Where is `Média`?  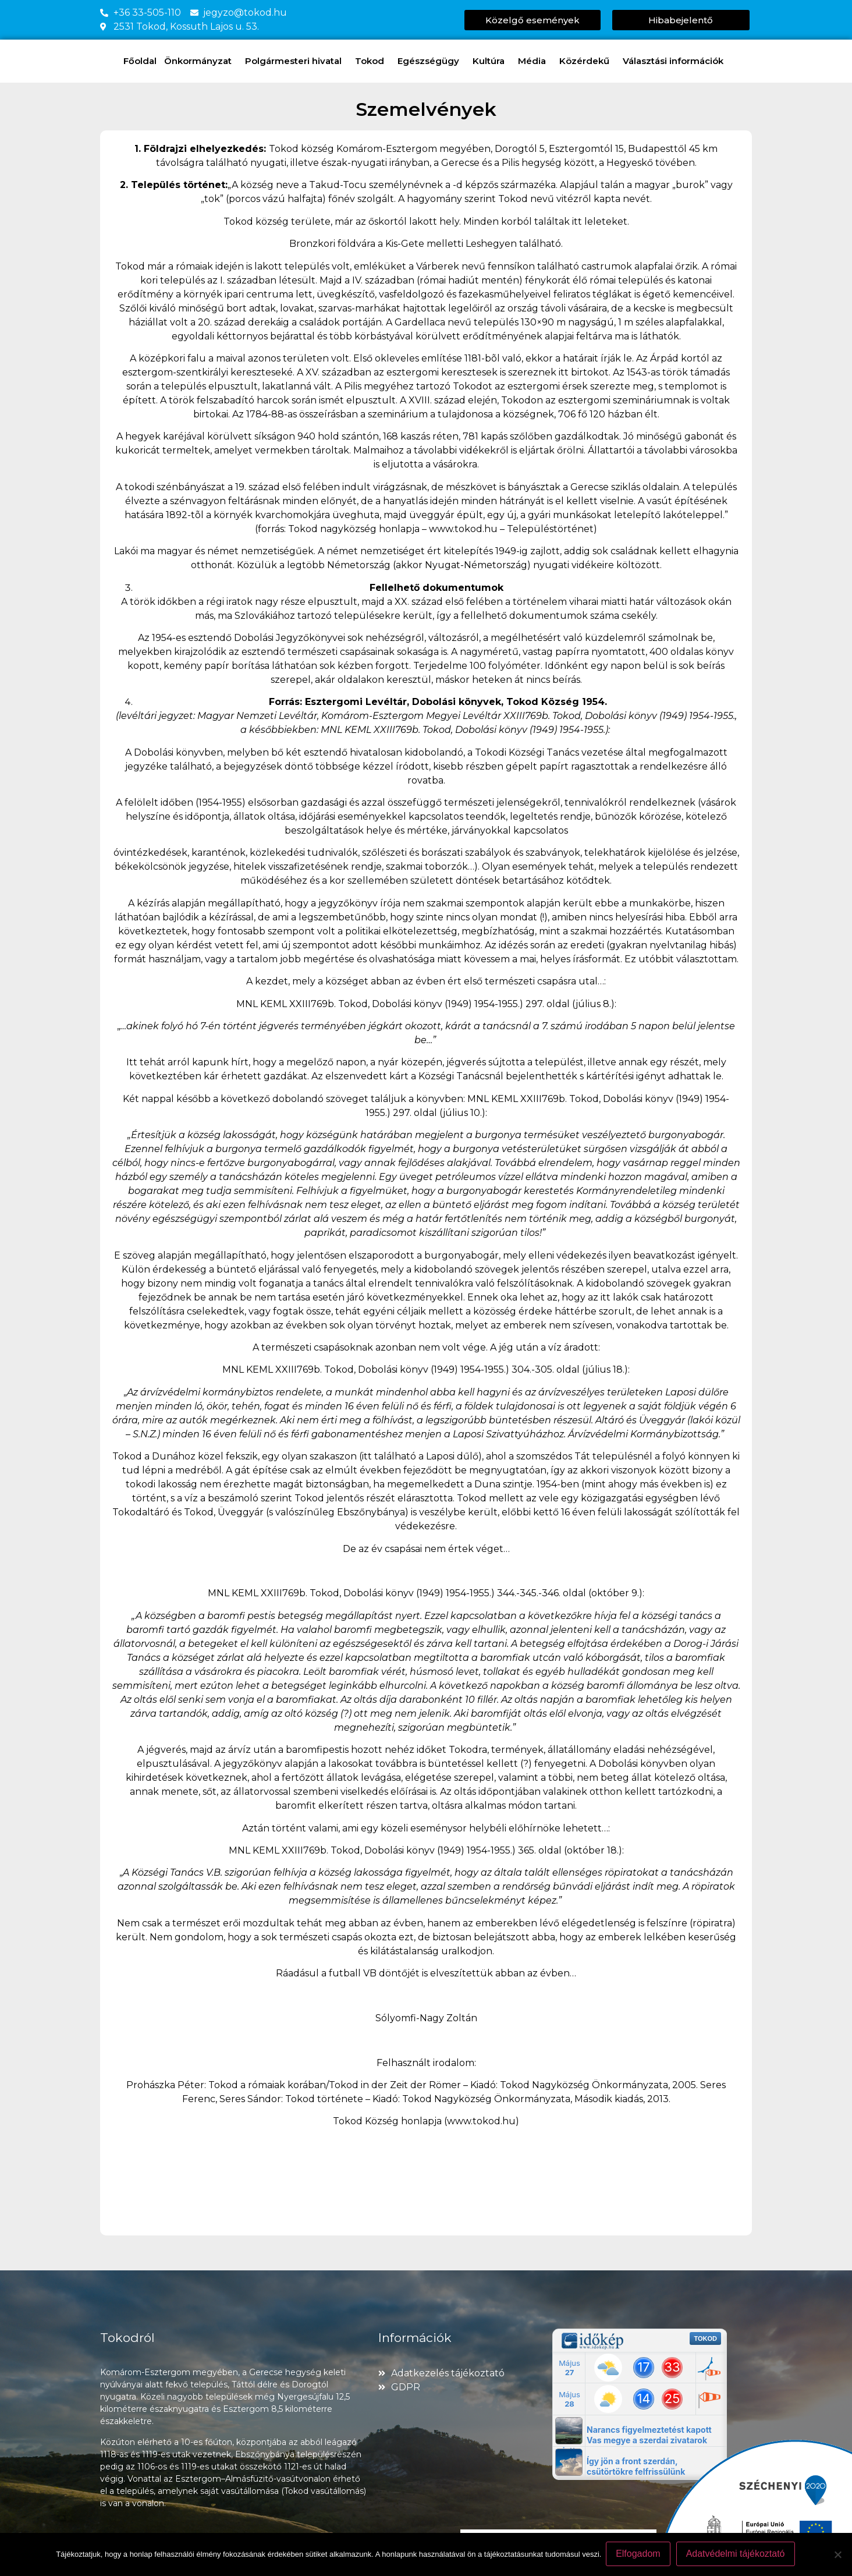 Média is located at coordinates (535, 61).